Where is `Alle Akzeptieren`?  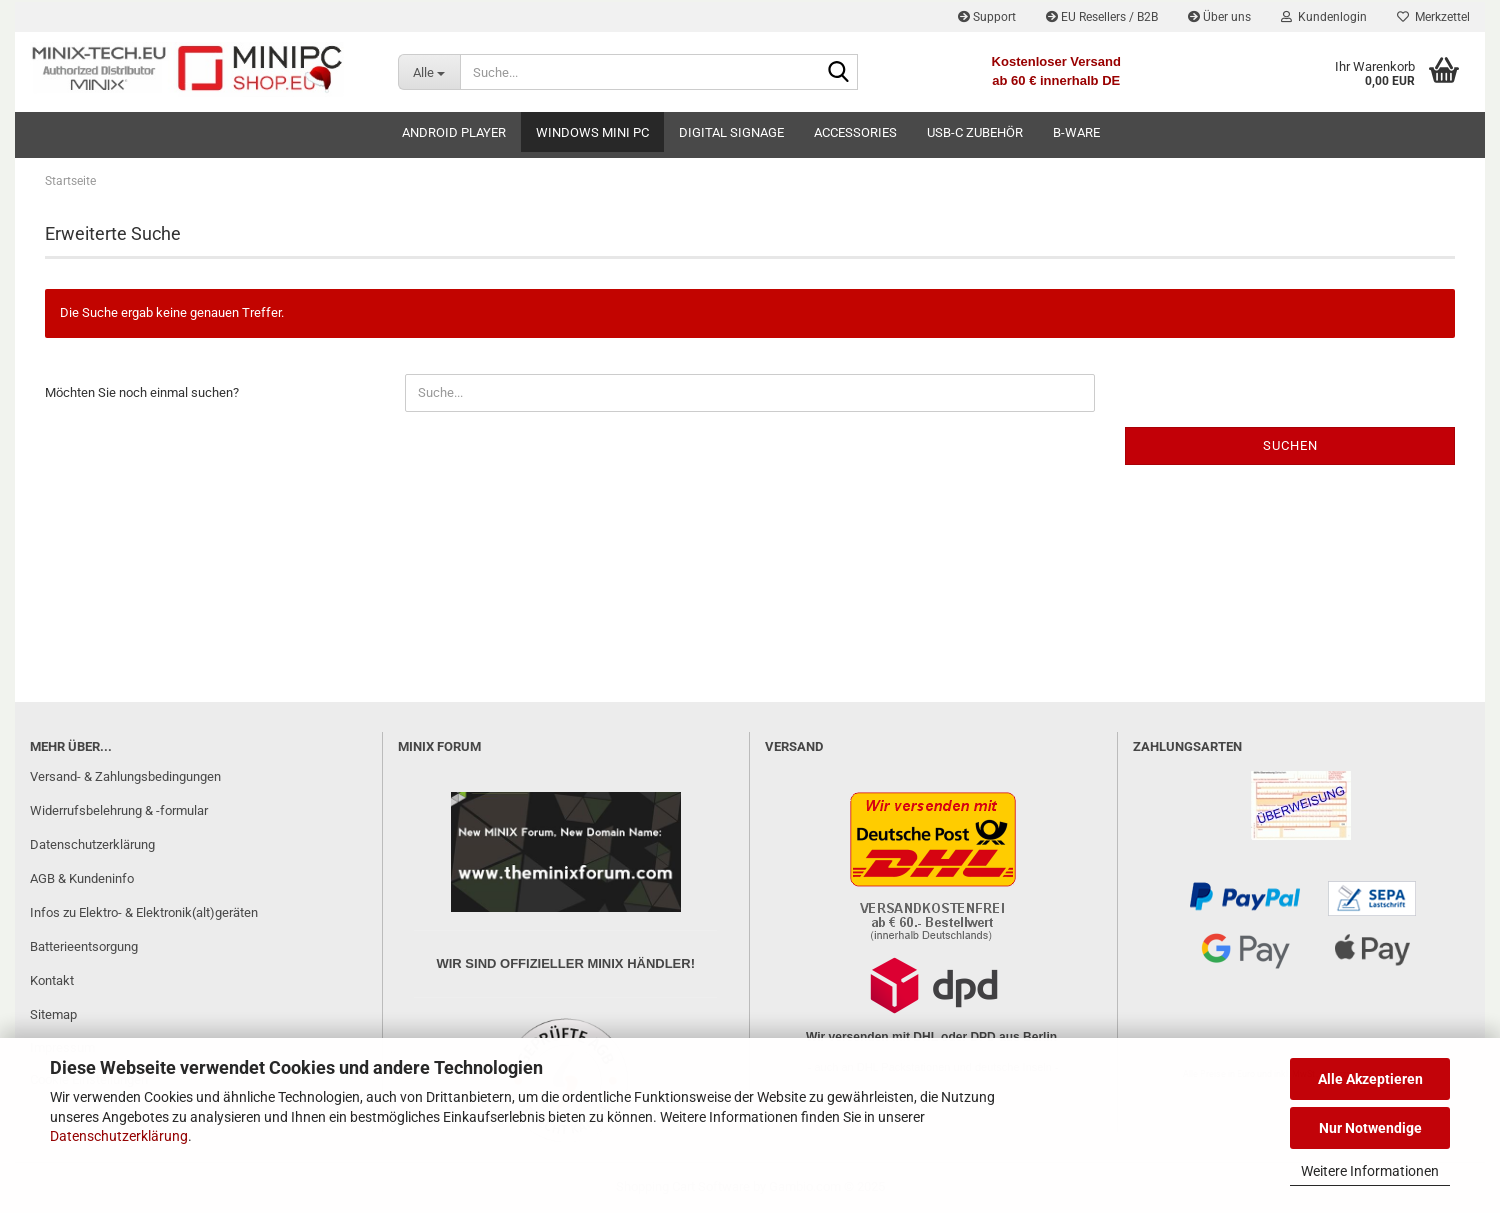
Alle Akzeptieren is located at coordinates (1370, 1079).